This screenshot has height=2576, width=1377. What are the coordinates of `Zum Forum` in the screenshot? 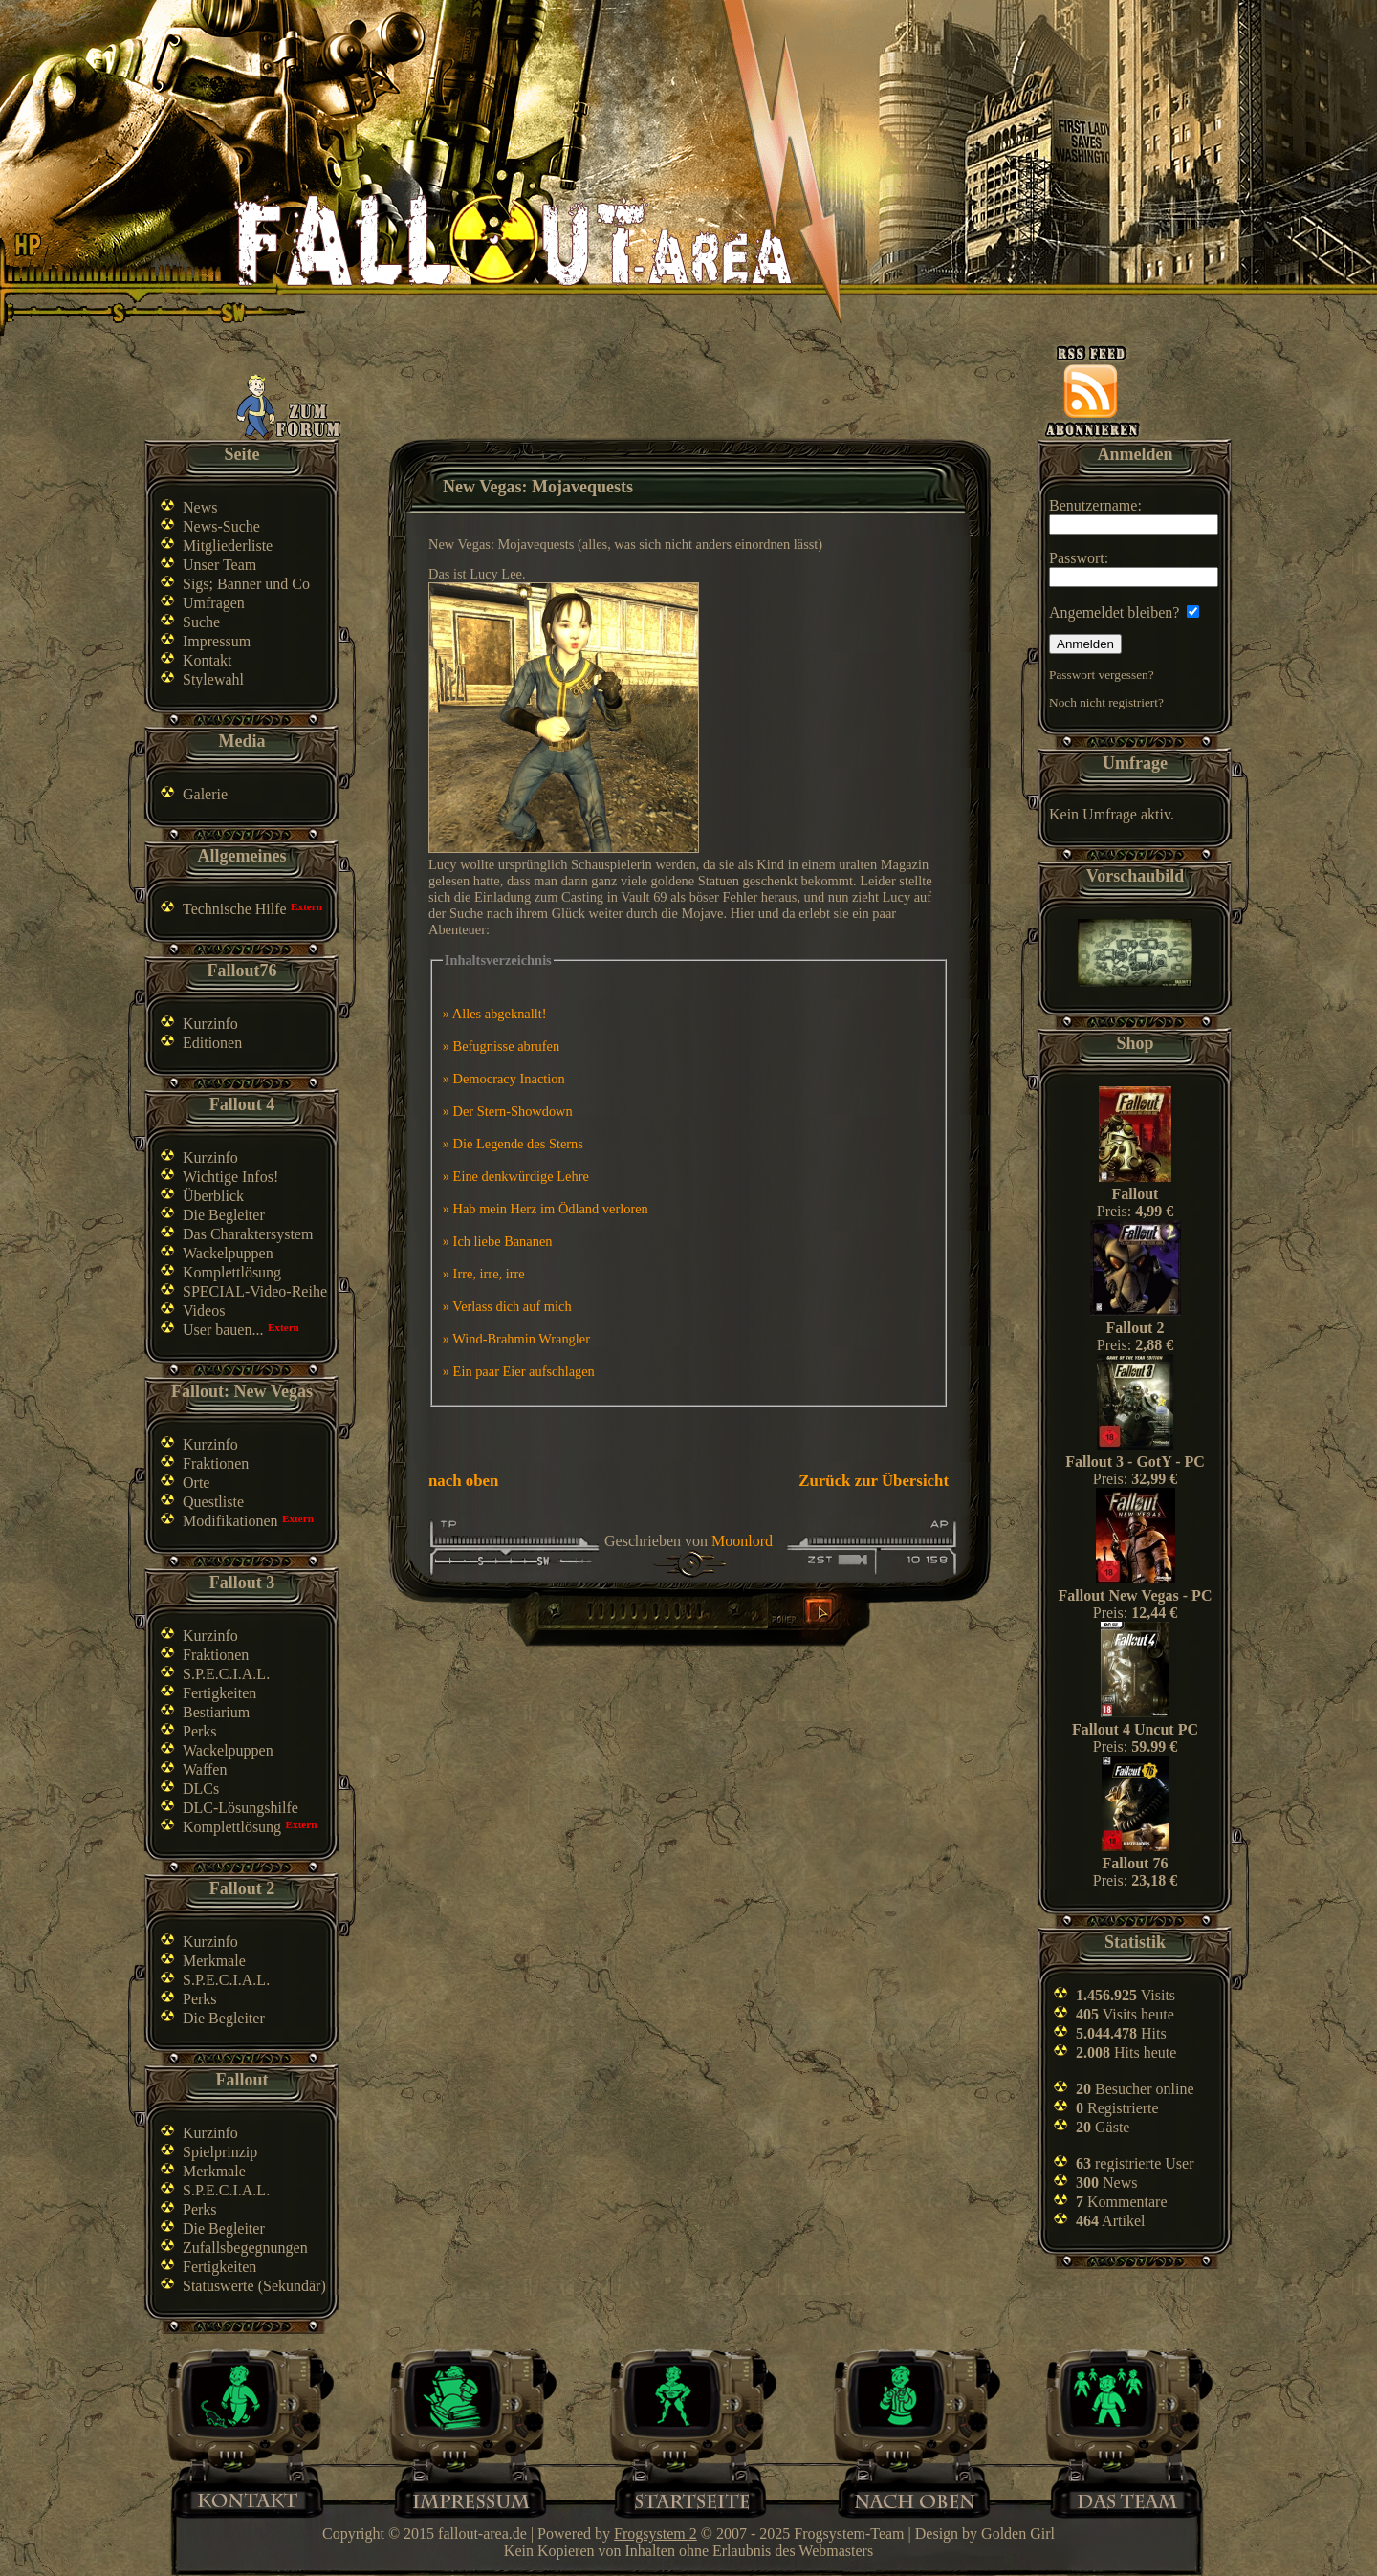 It's located at (289, 406).